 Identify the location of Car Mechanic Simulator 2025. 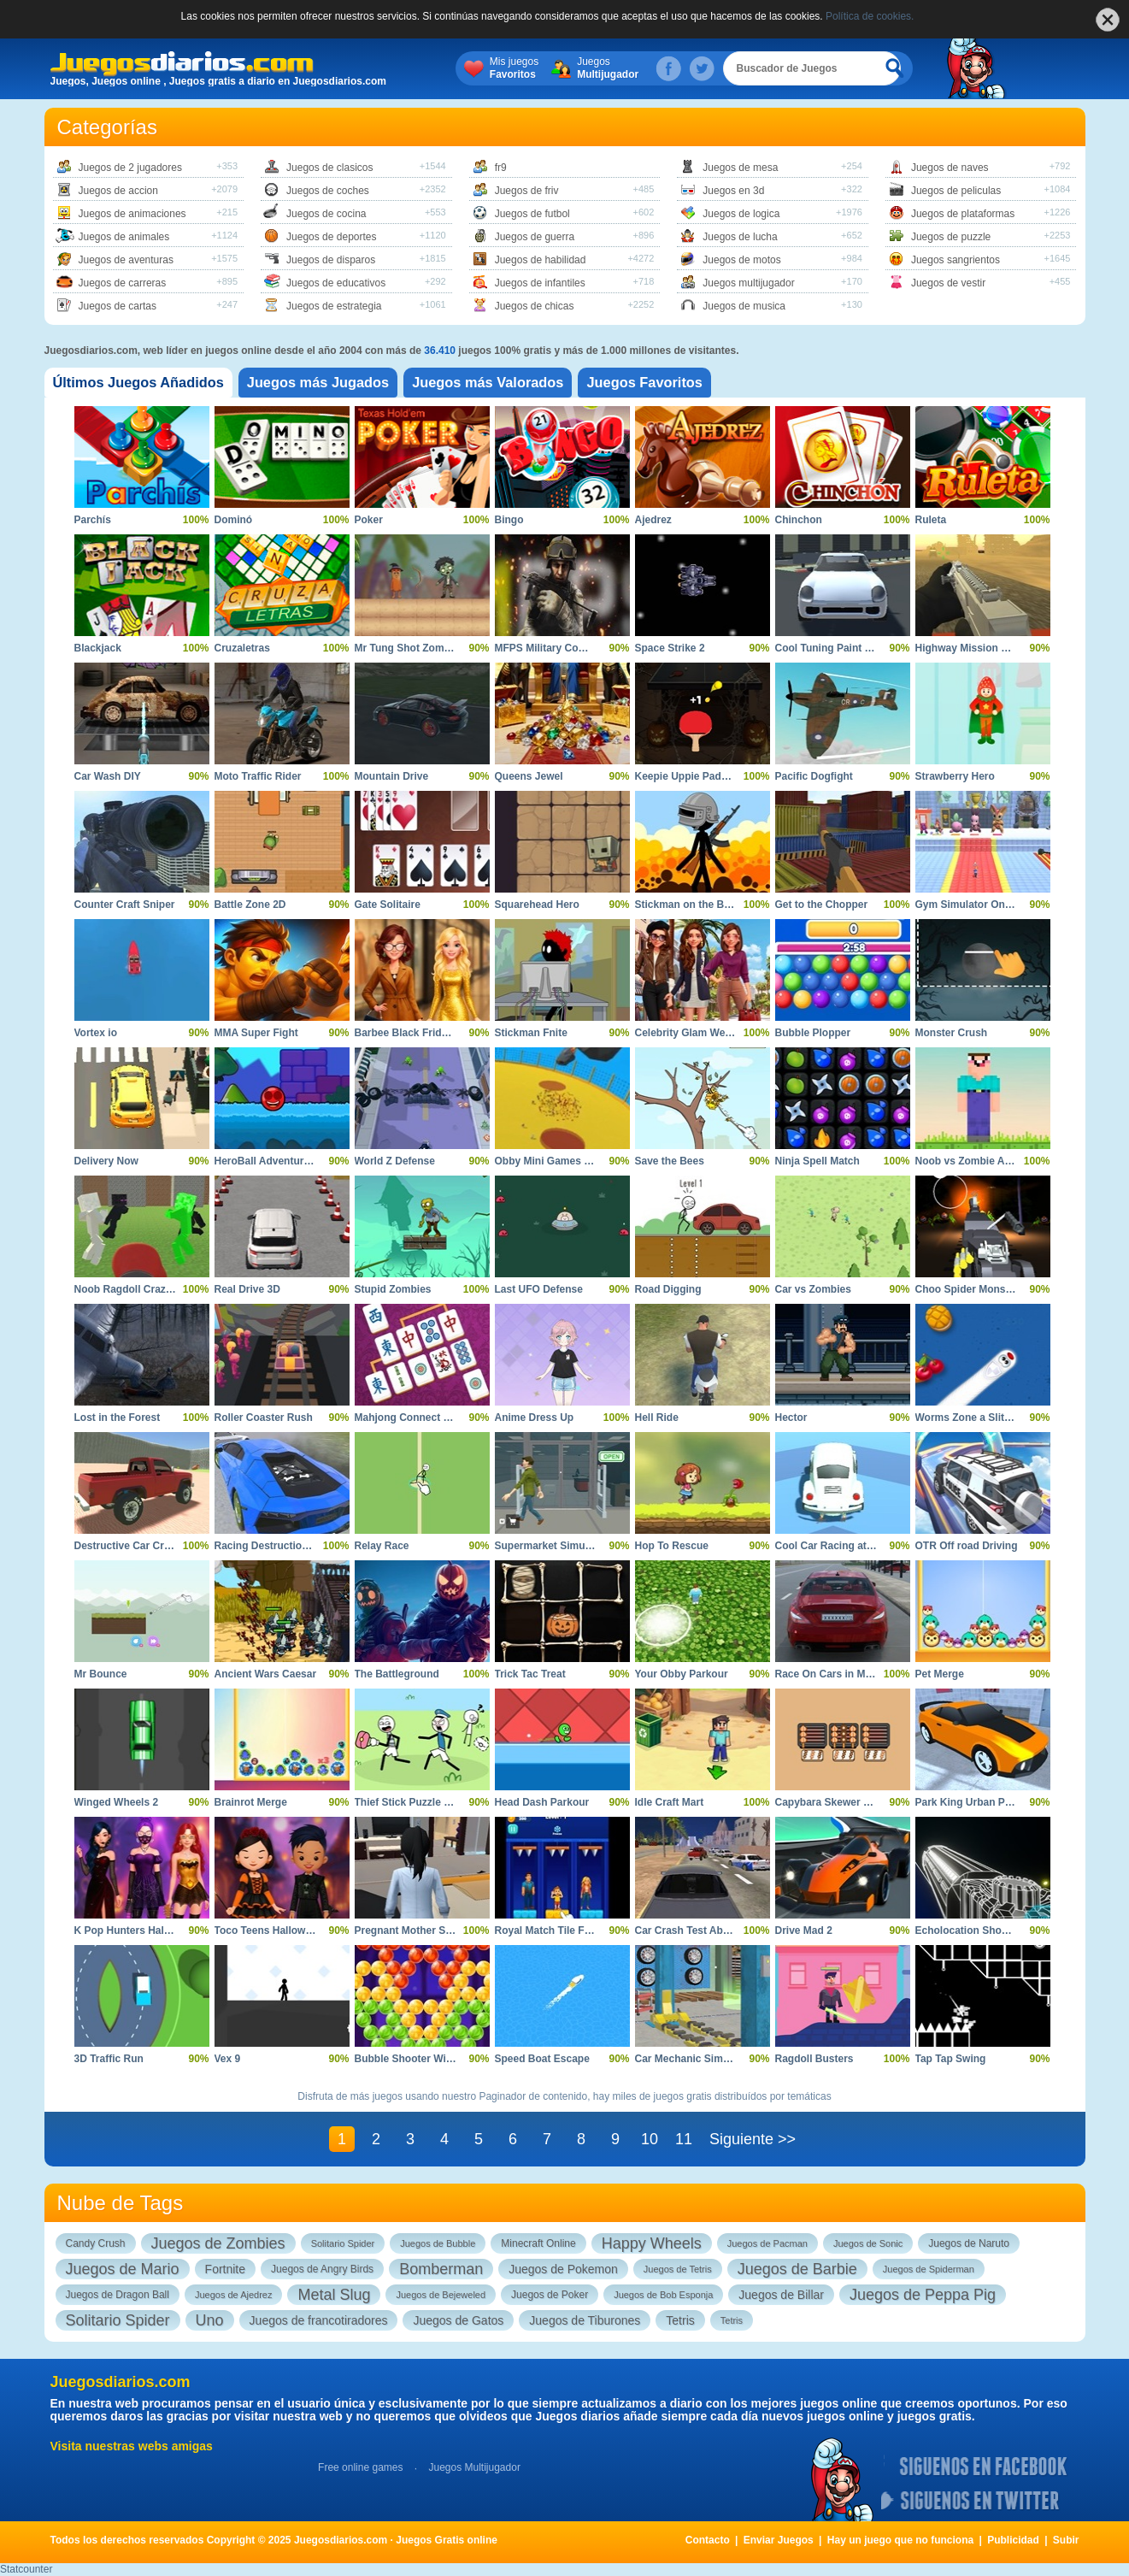
(706, 2059).